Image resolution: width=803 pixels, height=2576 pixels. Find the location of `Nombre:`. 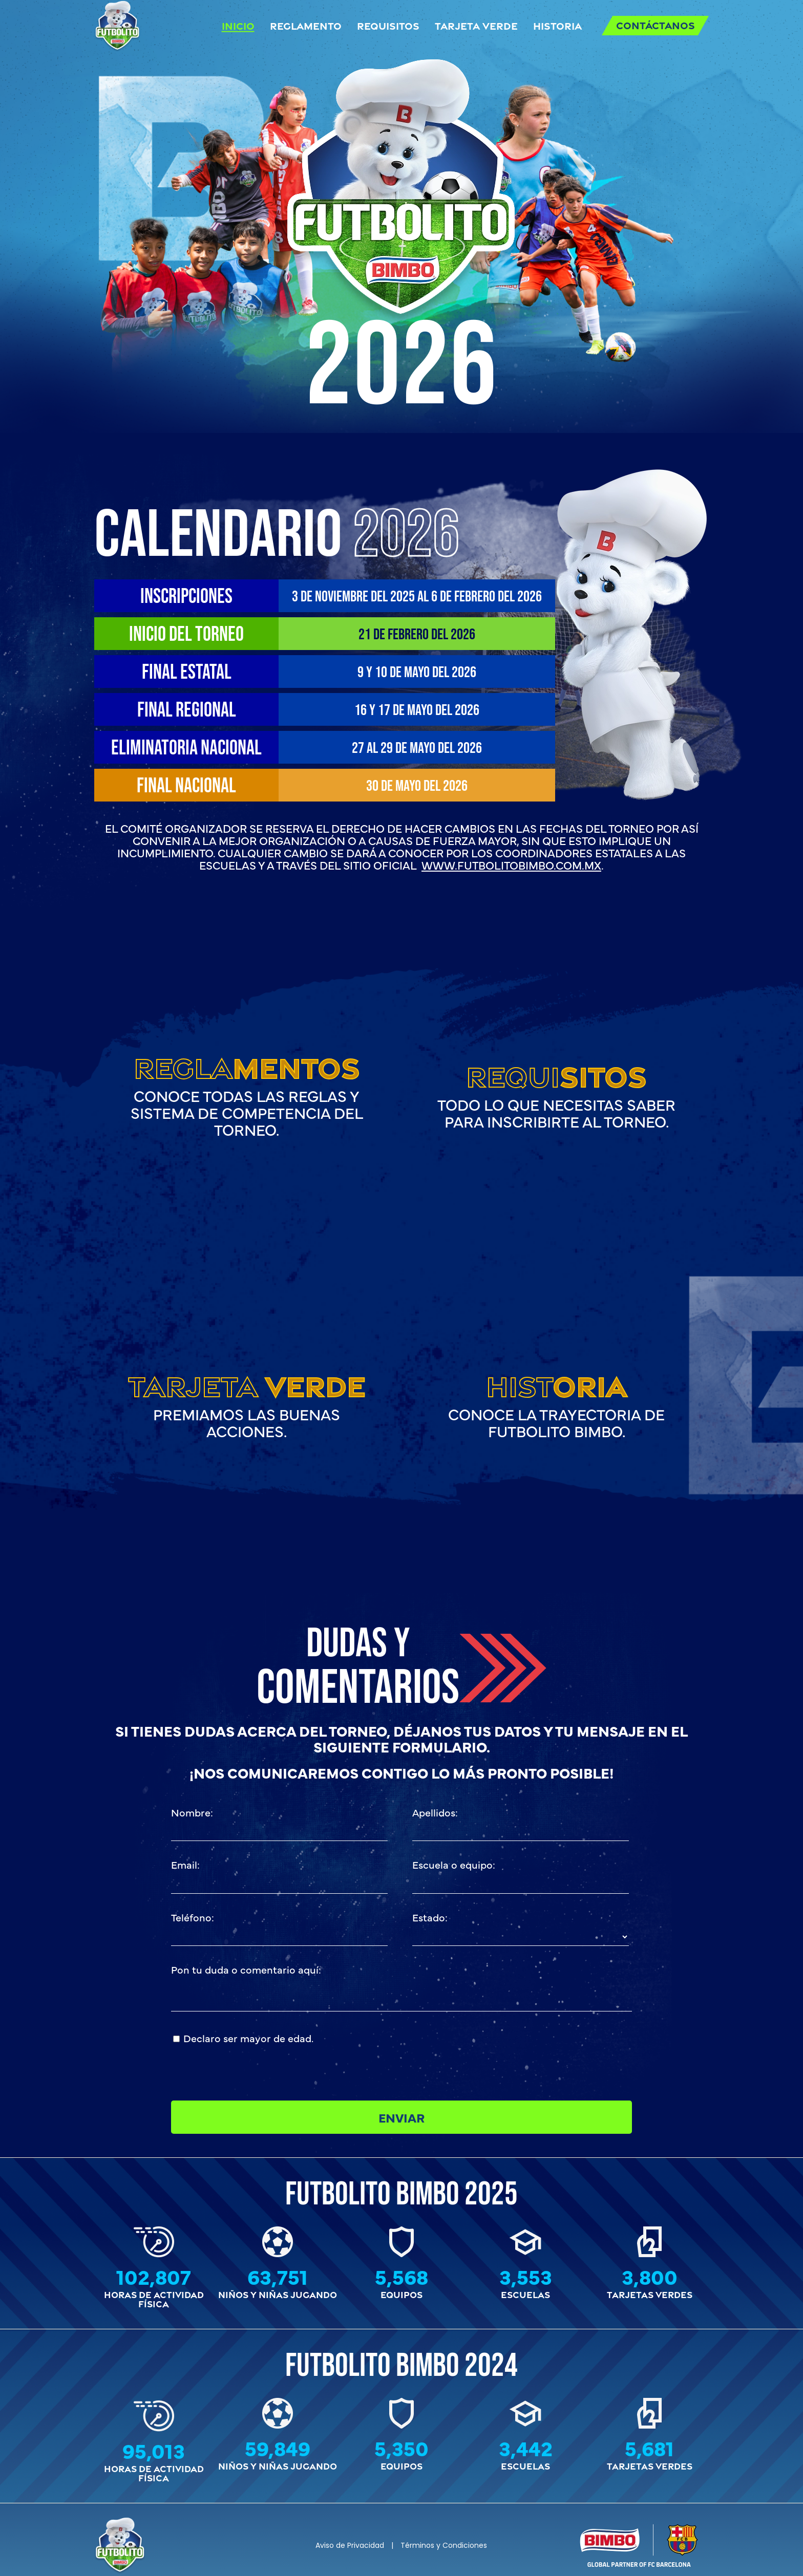

Nombre: is located at coordinates (192, 1812).